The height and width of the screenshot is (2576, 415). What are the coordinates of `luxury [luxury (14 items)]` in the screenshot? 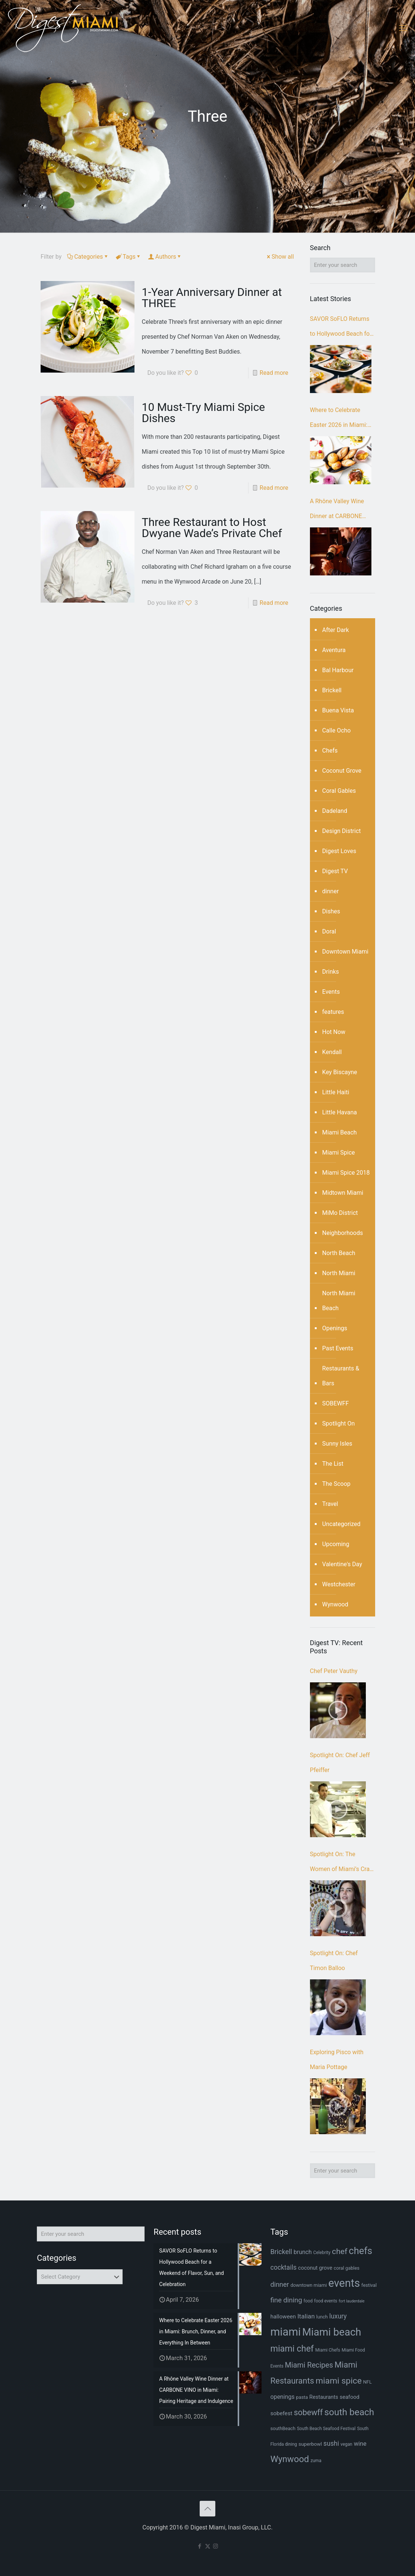 It's located at (338, 2316).